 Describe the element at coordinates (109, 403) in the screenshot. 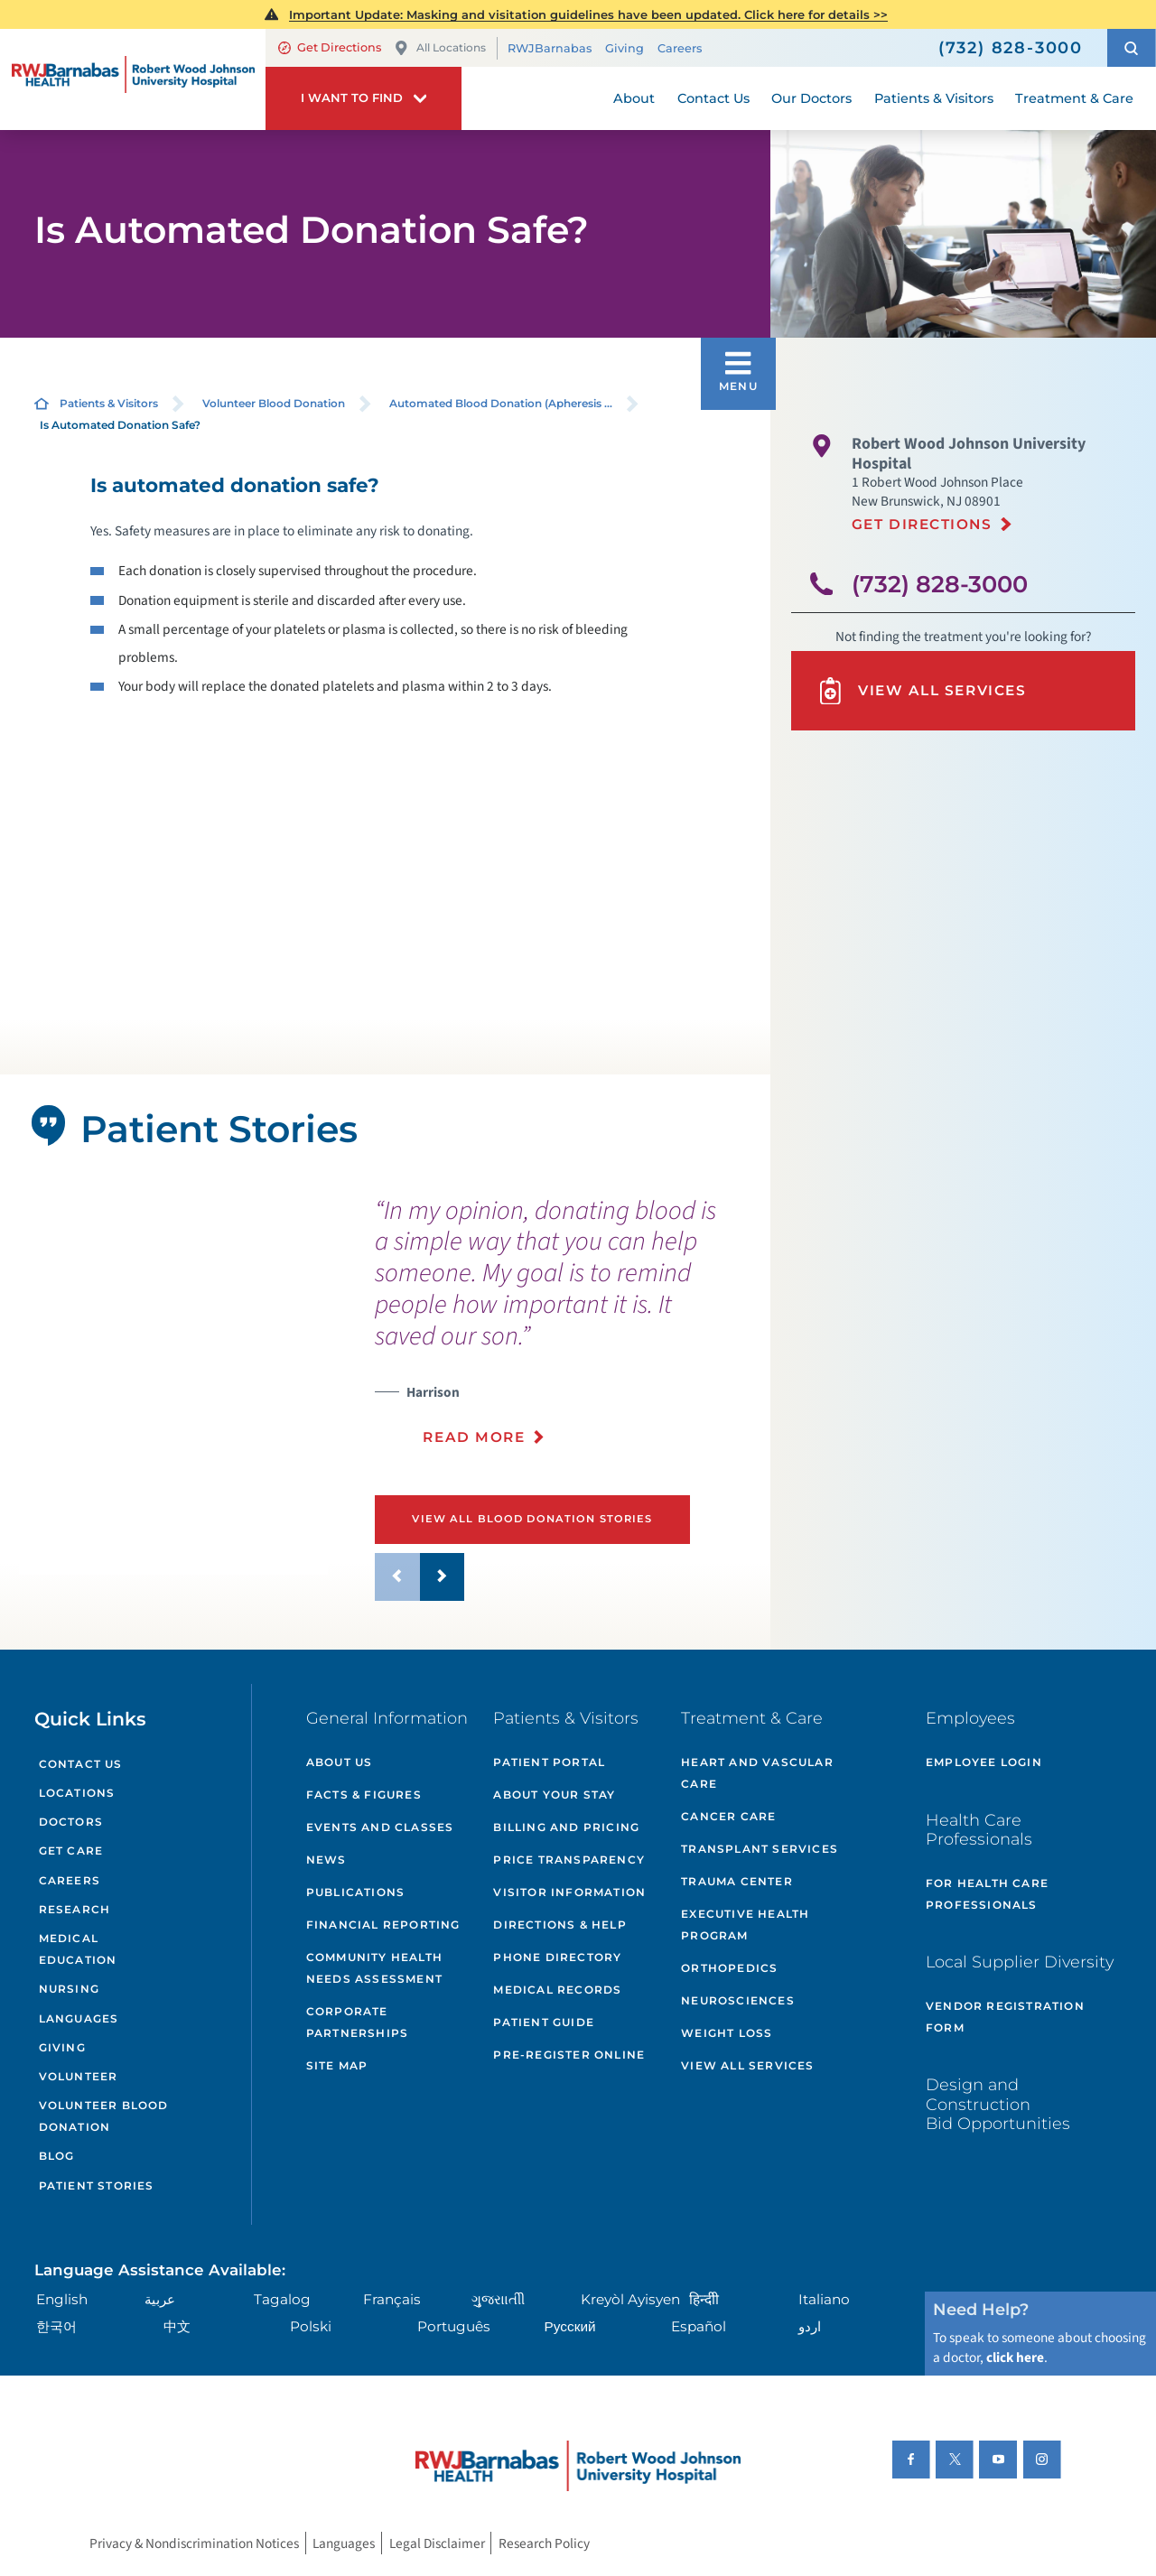

I see `Patients & Visitors` at that location.